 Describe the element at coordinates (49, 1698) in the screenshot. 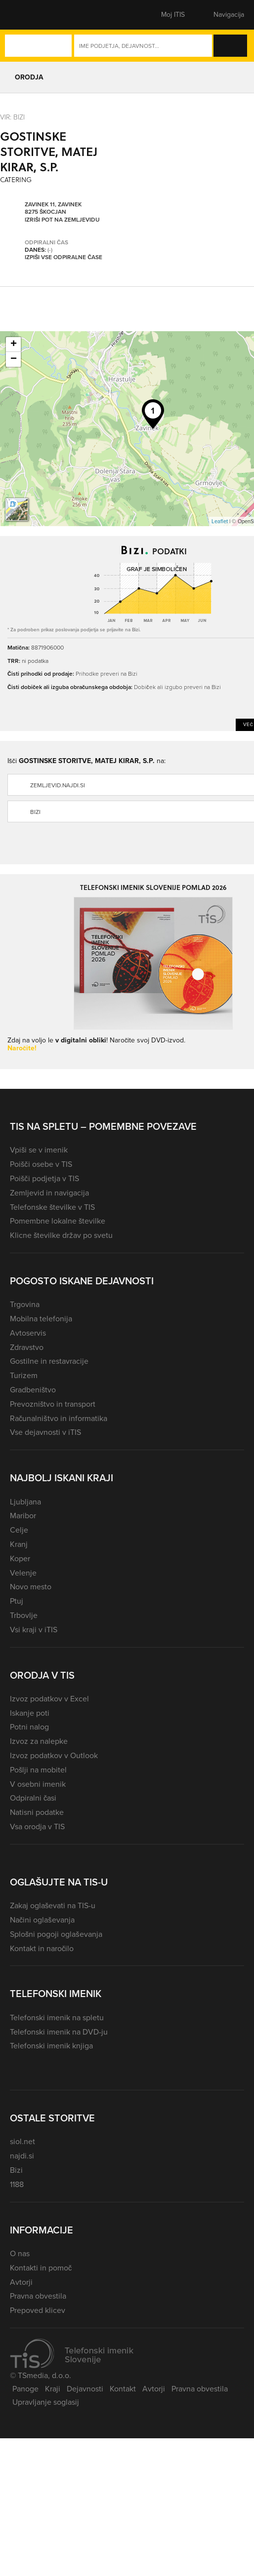

I see `Izvoz podatkov v Excel` at that location.